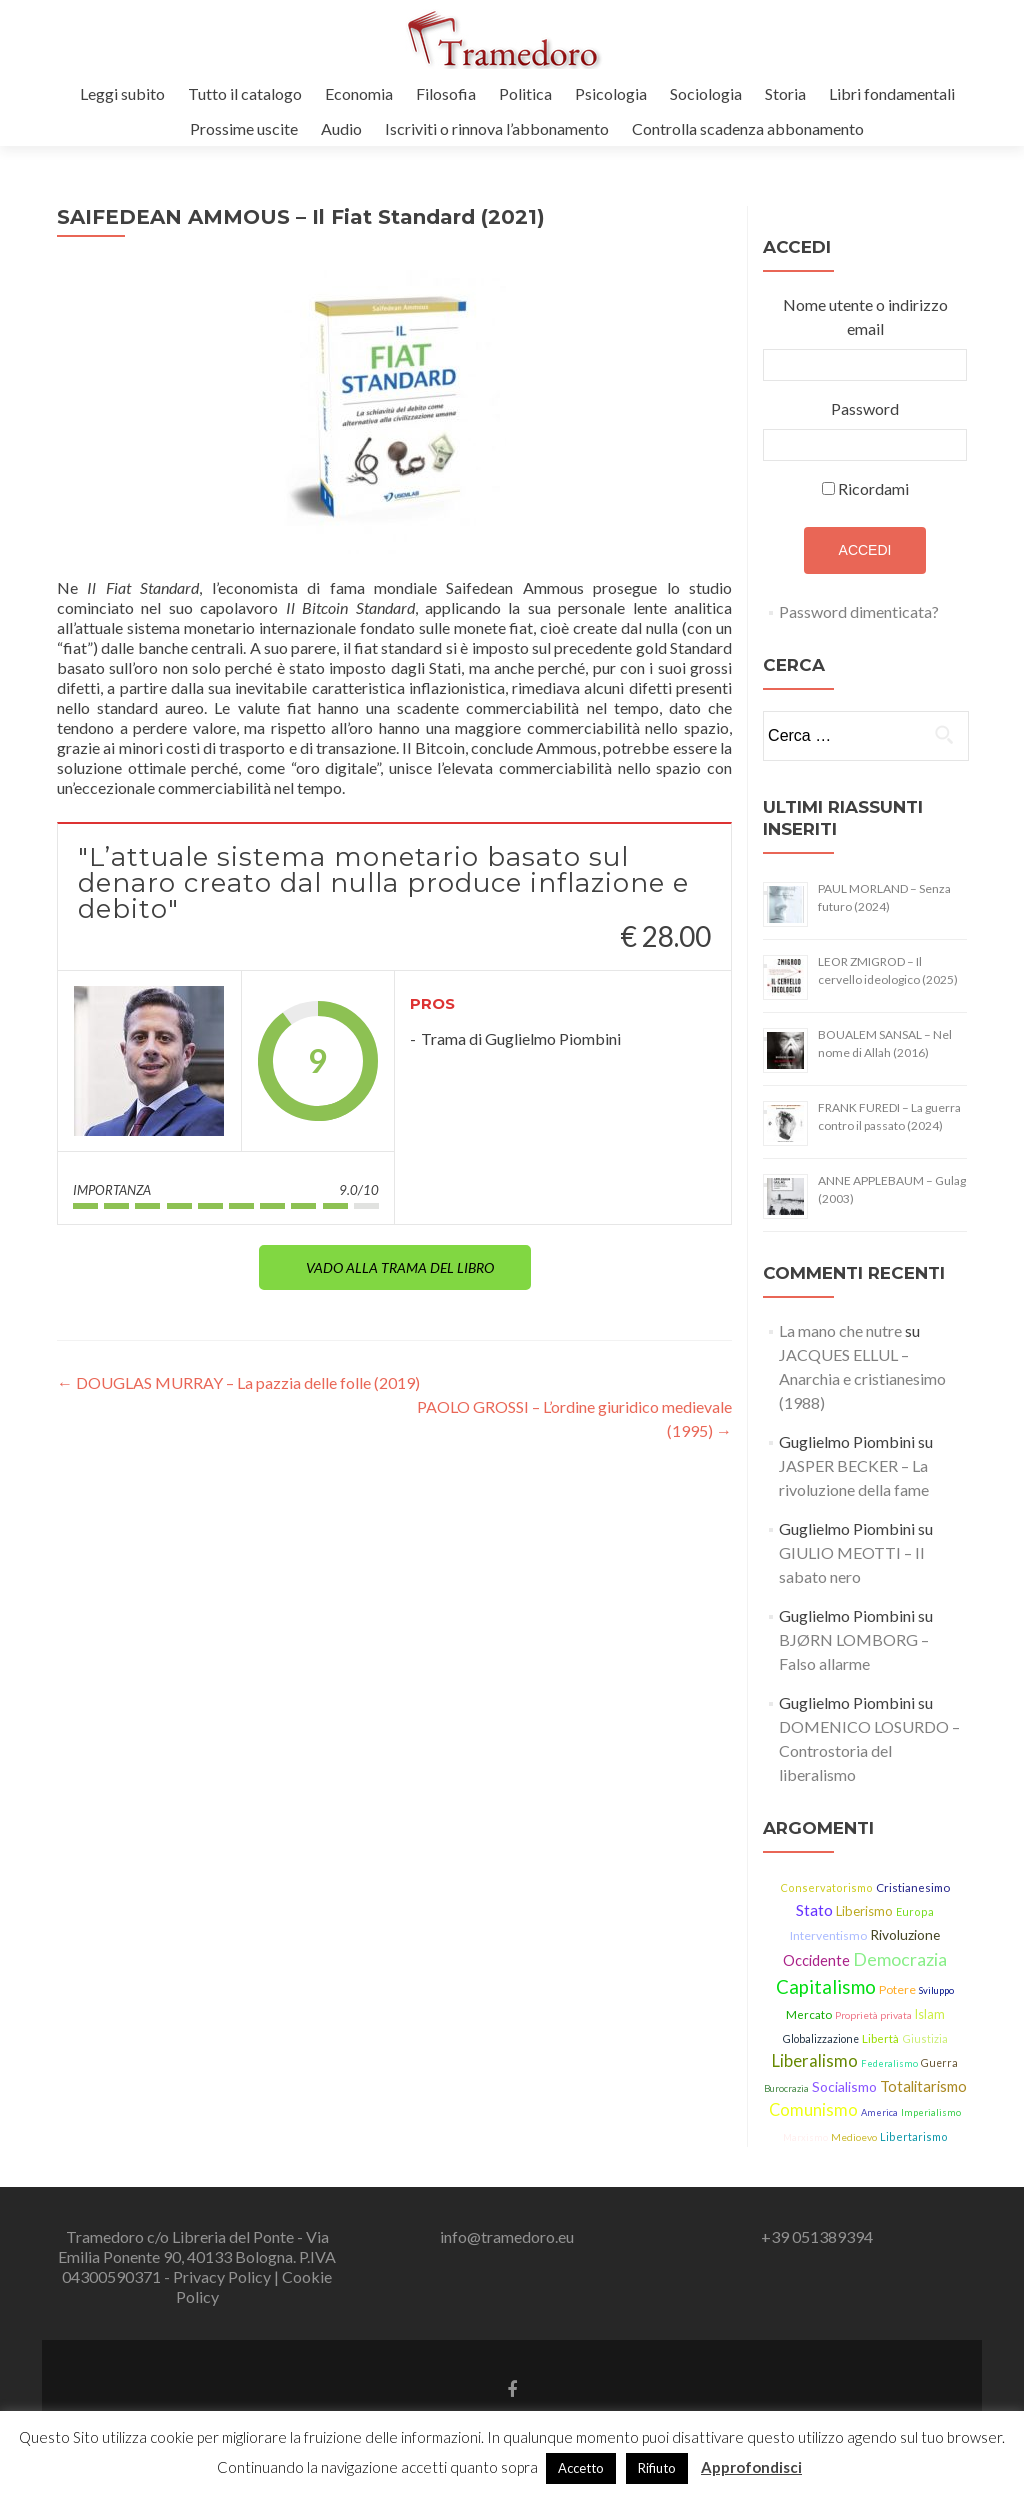 The image size is (1024, 2501). What do you see at coordinates (805, 2137) in the screenshot?
I see `Marxismo [Marxismo (11 elementi)]` at bounding box center [805, 2137].